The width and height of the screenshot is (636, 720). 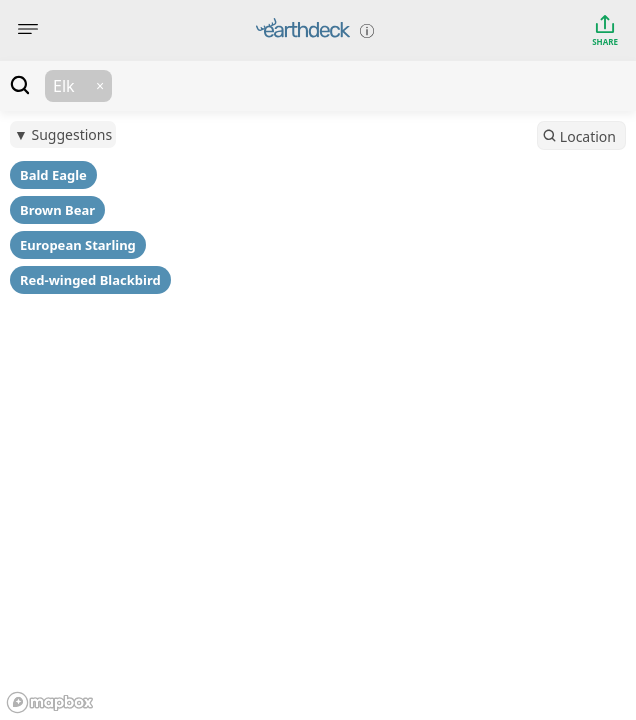 What do you see at coordinates (78, 245) in the screenshot?
I see `European Starling` at bounding box center [78, 245].